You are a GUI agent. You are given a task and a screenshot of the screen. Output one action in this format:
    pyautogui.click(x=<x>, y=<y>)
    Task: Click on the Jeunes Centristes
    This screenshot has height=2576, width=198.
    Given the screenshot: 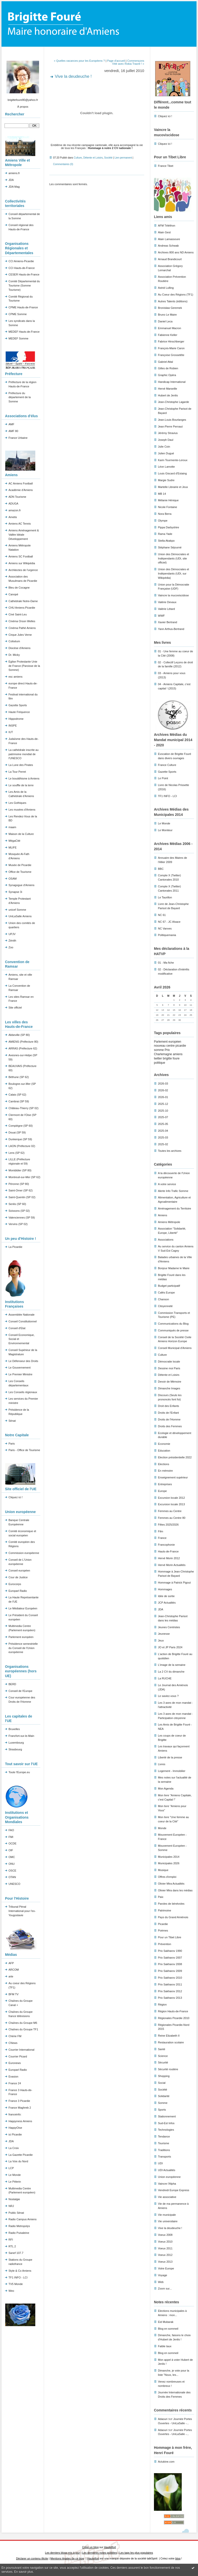 What is the action you would take?
    pyautogui.click(x=169, y=1627)
    